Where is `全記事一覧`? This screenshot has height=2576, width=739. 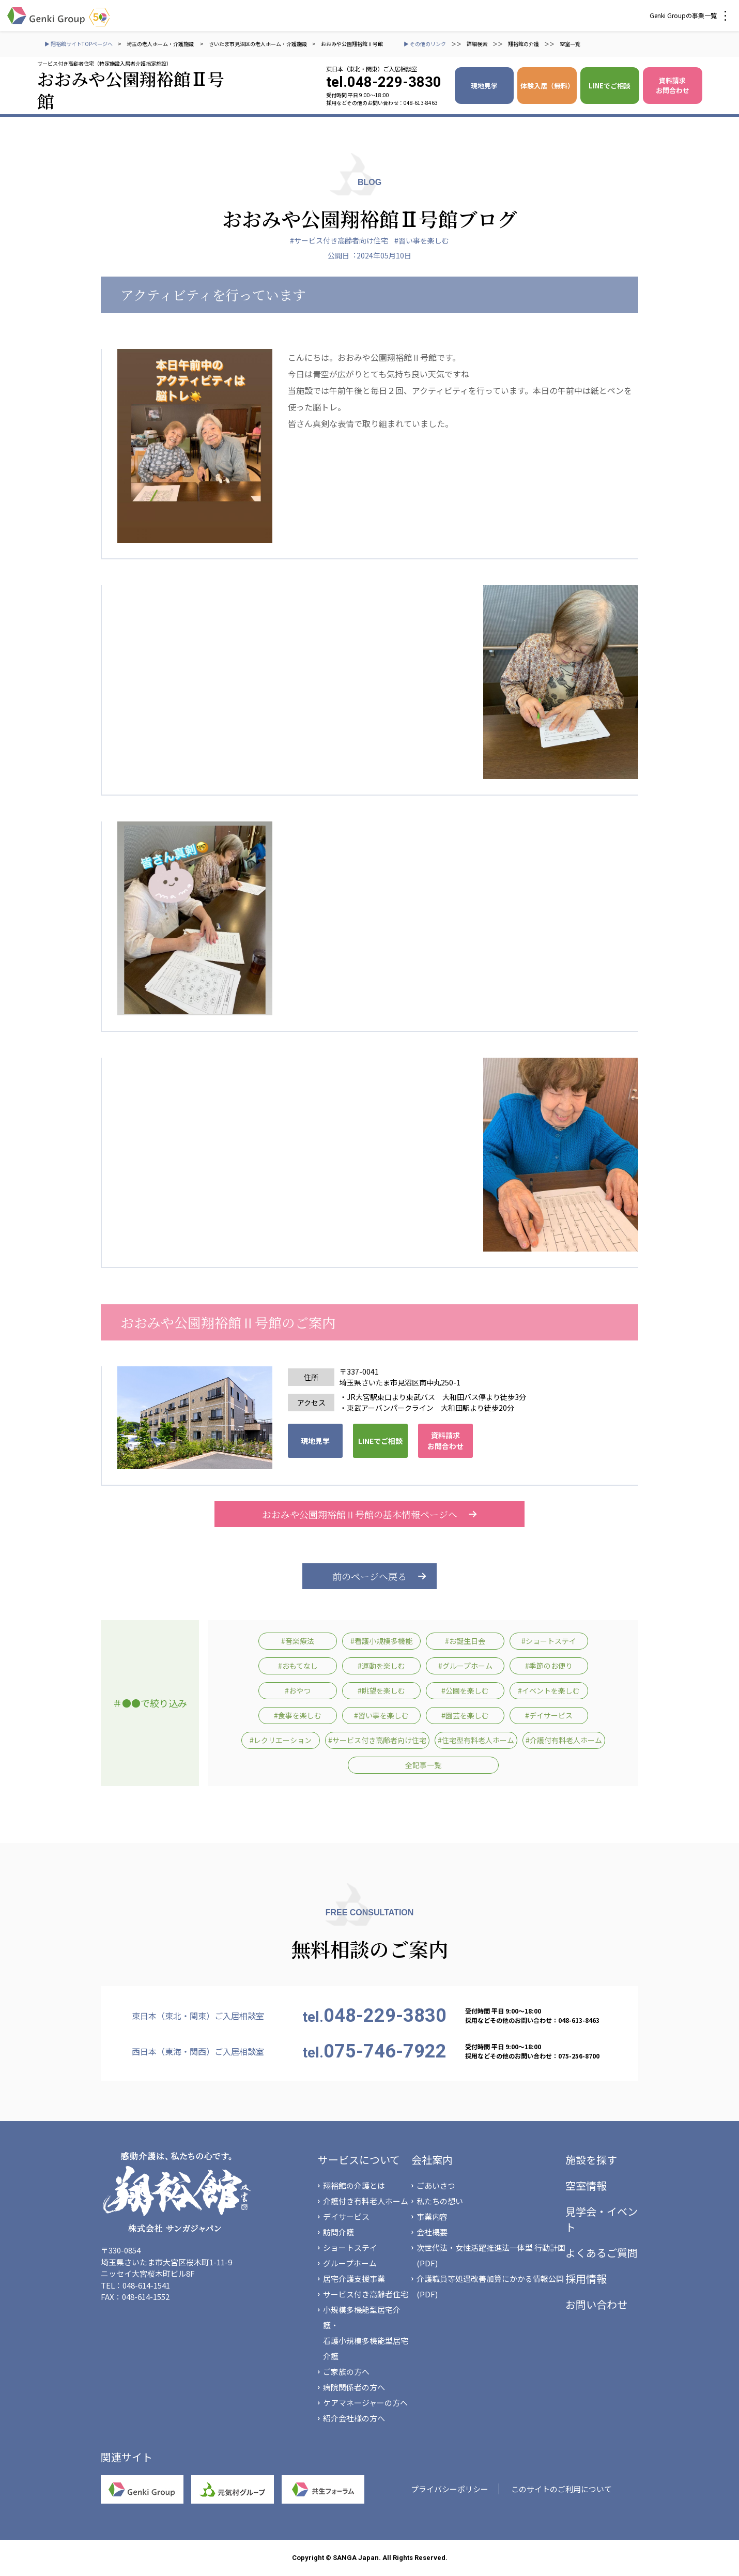 全記事一覧 is located at coordinates (423, 1765).